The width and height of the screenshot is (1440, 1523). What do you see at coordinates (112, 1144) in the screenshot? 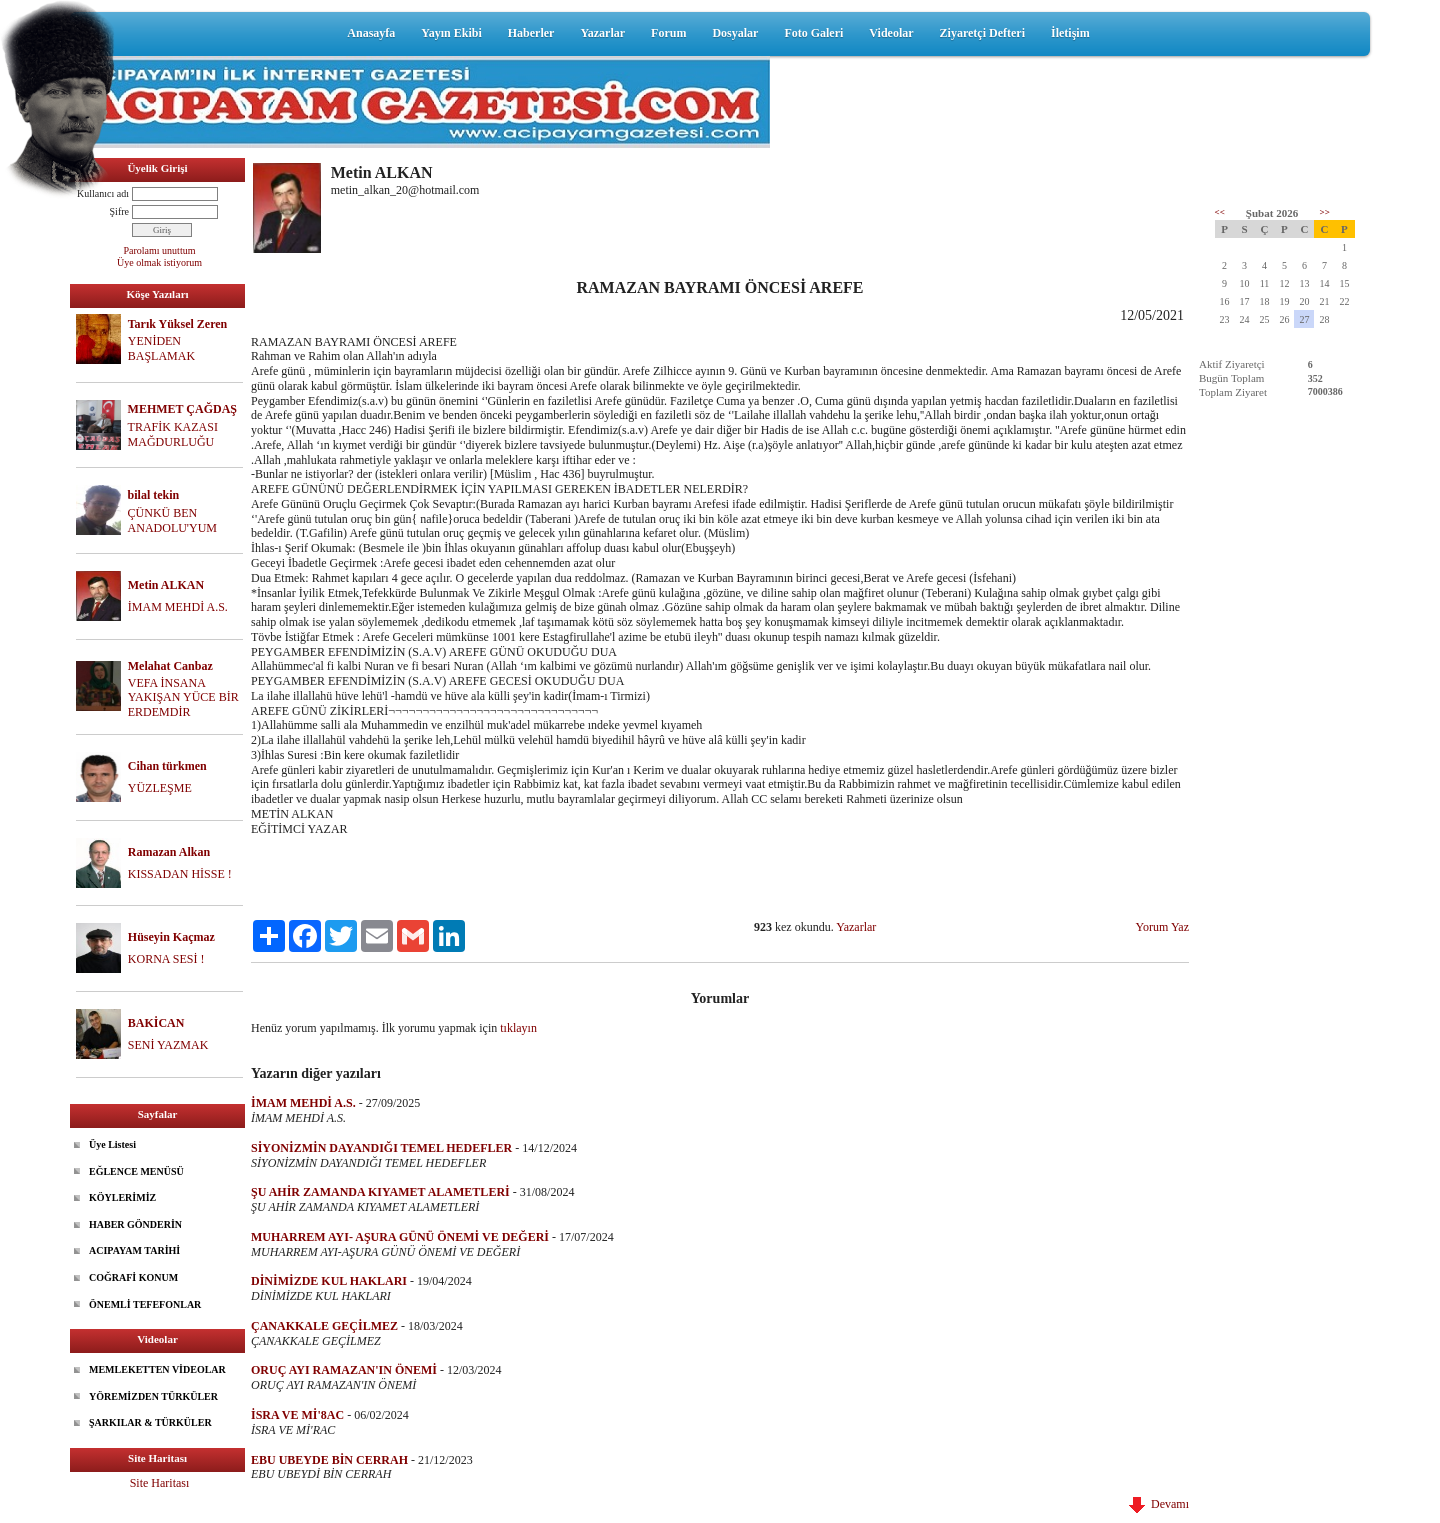
I see `Üye Listesi` at bounding box center [112, 1144].